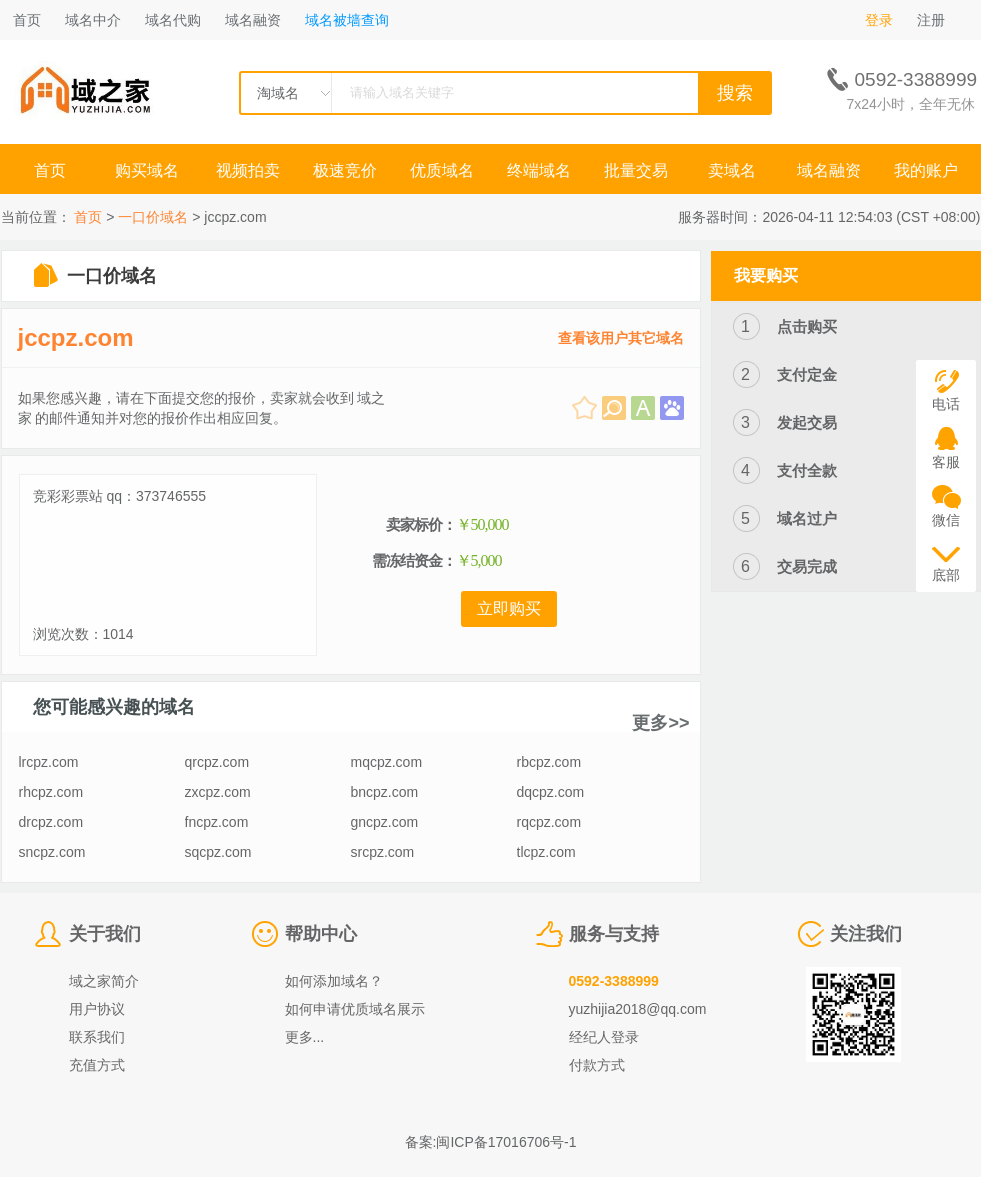  What do you see at coordinates (334, 981) in the screenshot?
I see `如何添加域名？` at bounding box center [334, 981].